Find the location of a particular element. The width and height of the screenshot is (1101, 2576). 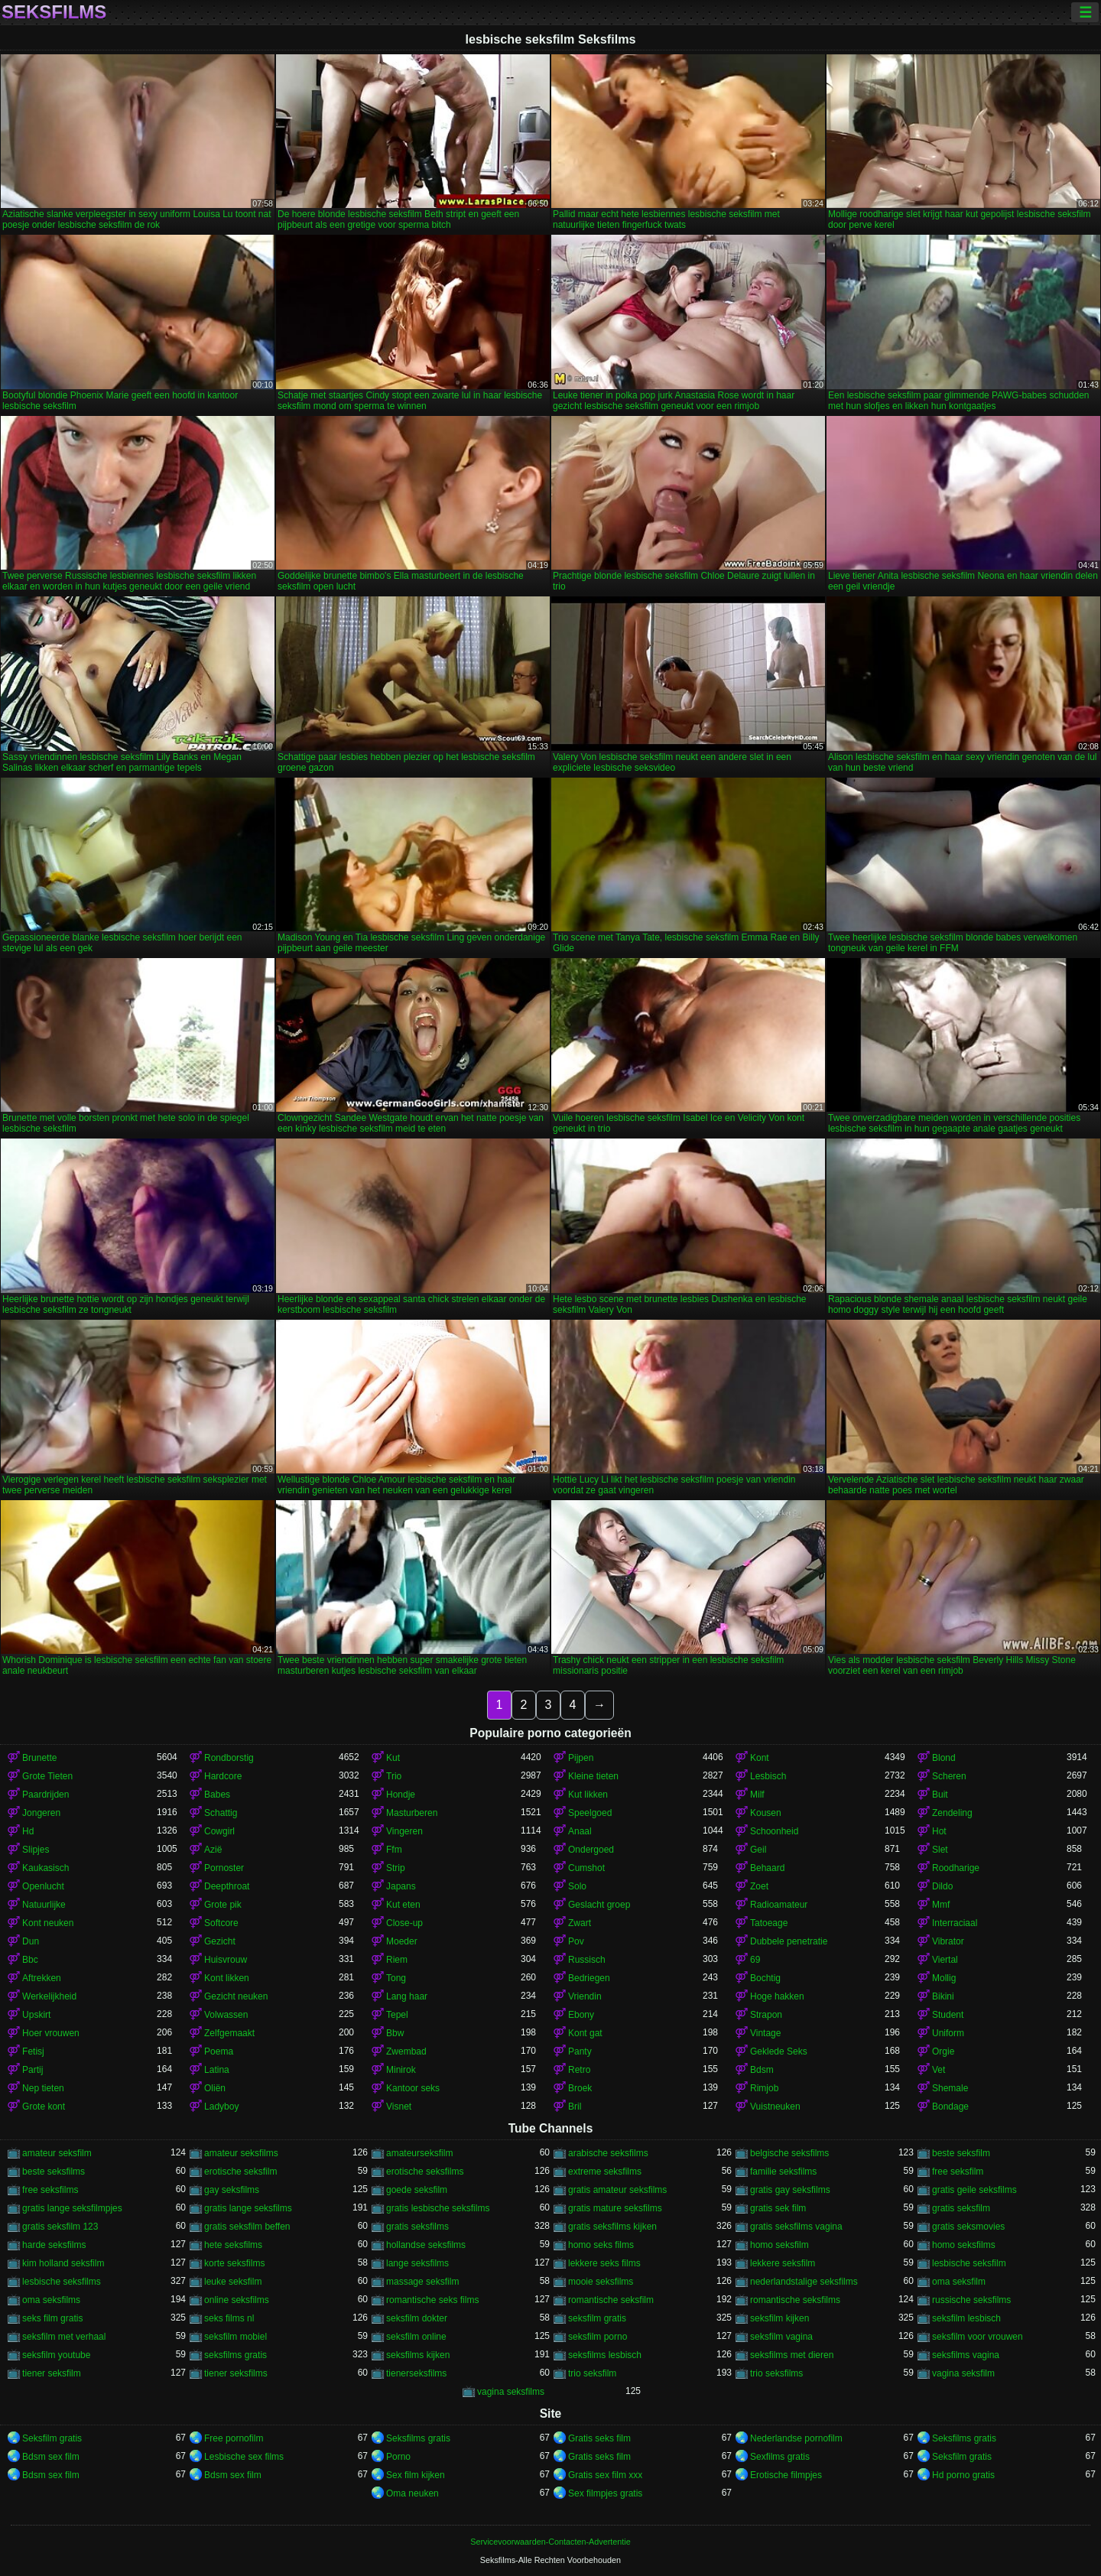

Grote pik is located at coordinates (223, 1904).